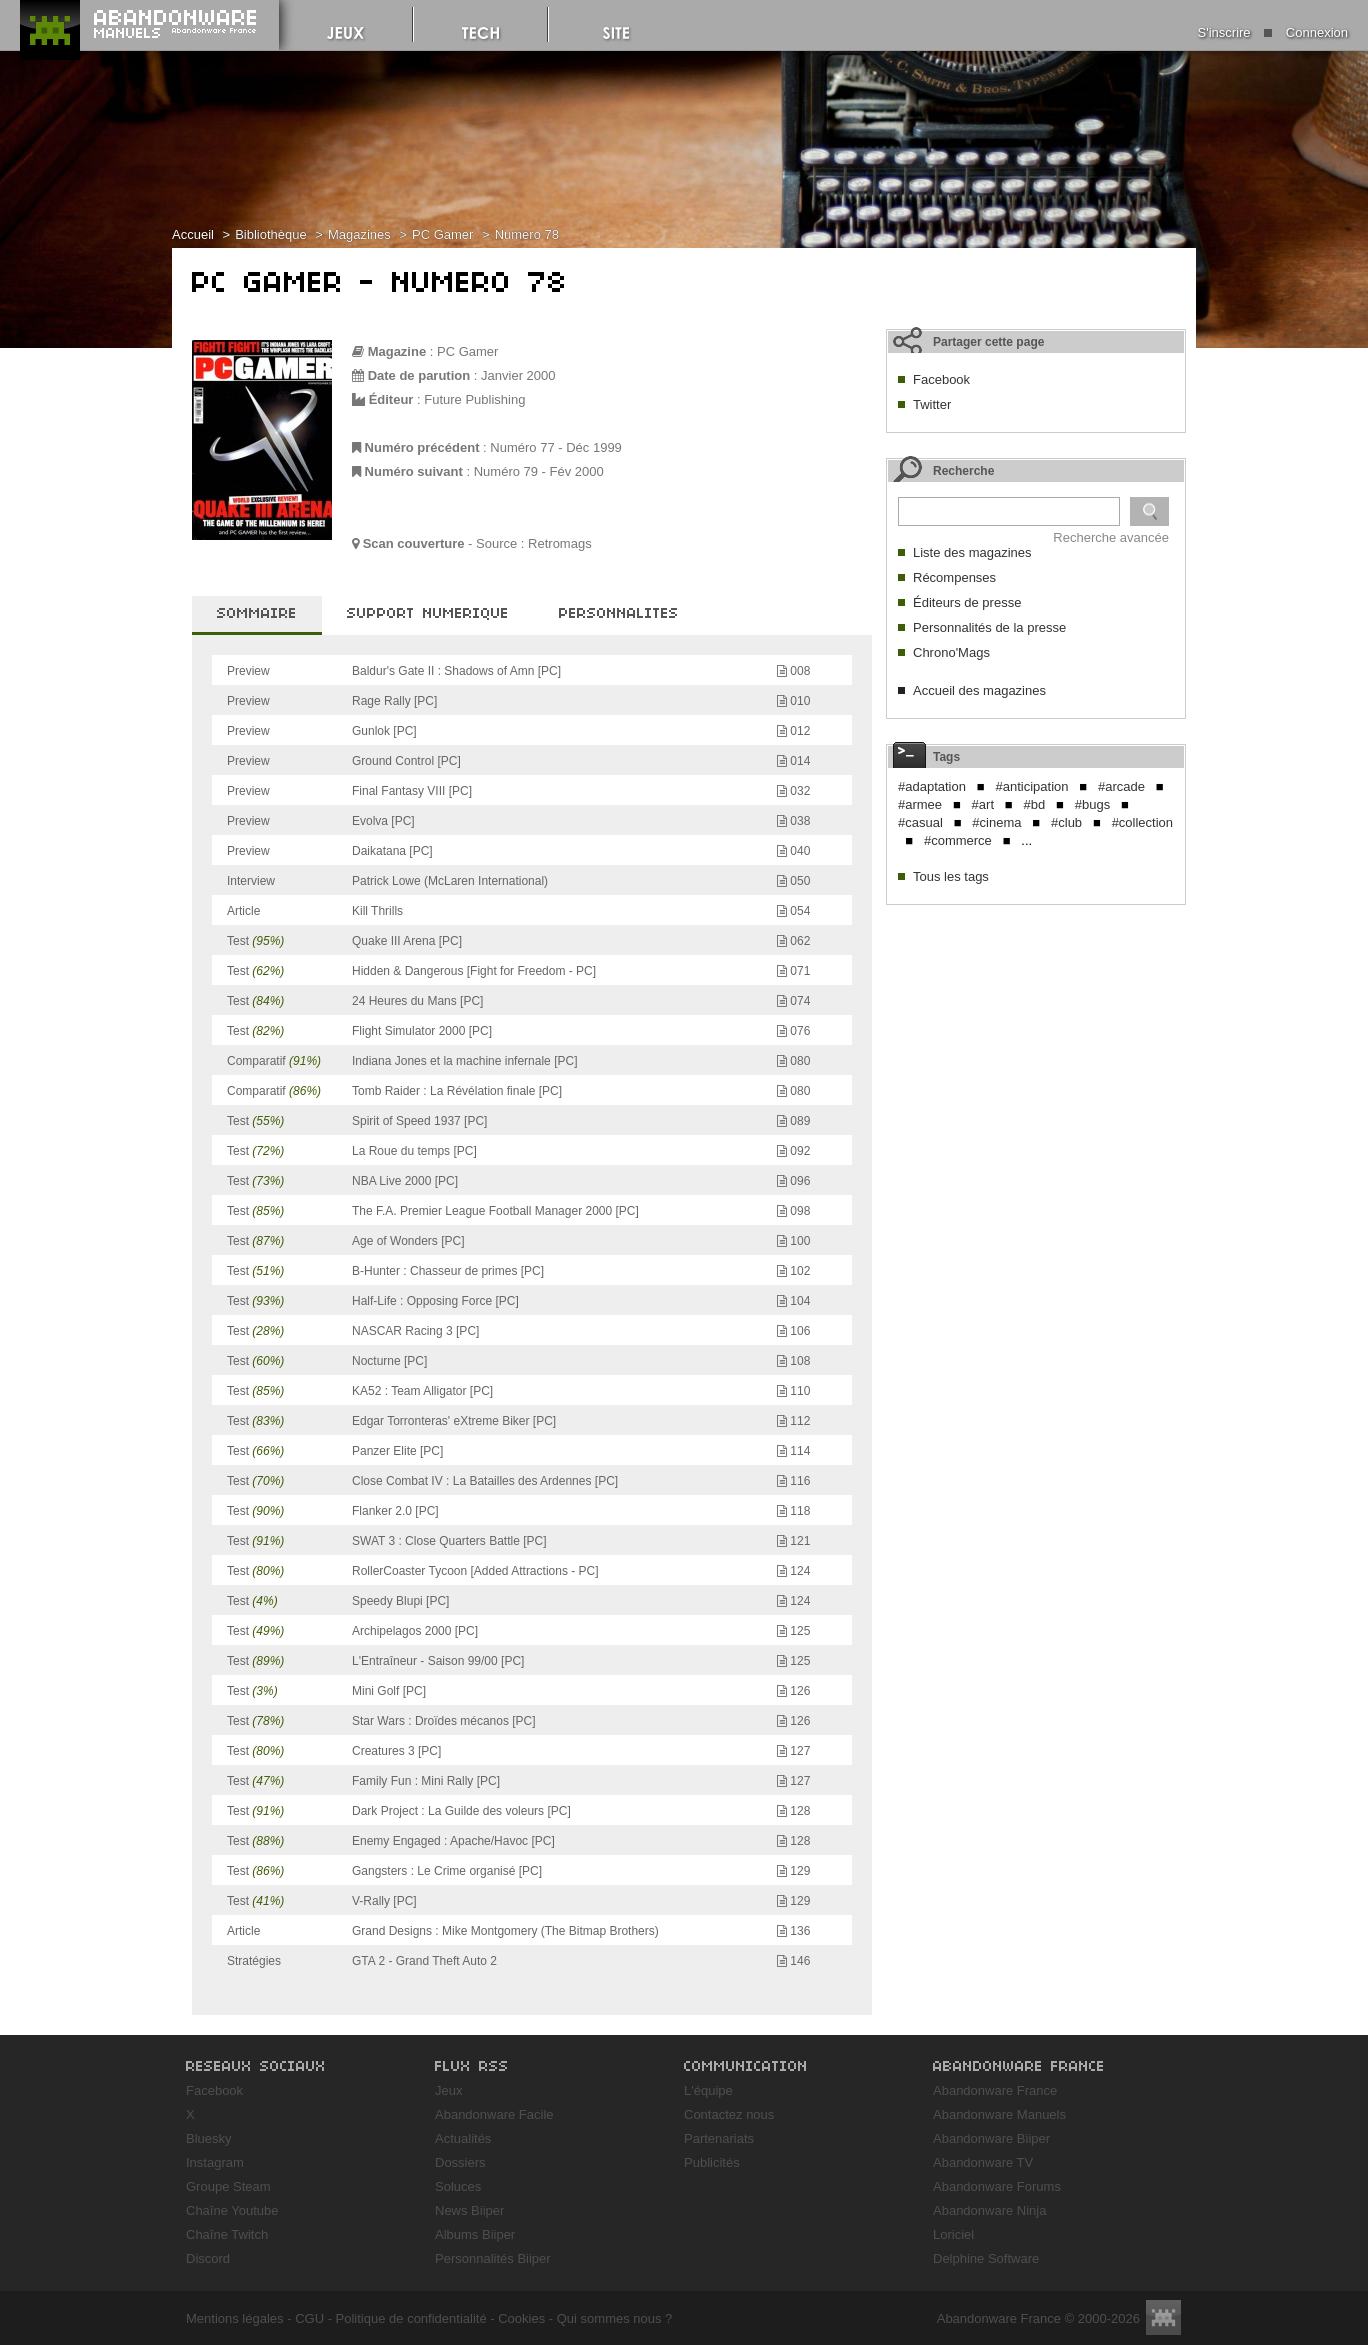 The image size is (1368, 2345). Describe the element at coordinates (991, 2138) in the screenshot. I see `Abandonware Biiper` at that location.